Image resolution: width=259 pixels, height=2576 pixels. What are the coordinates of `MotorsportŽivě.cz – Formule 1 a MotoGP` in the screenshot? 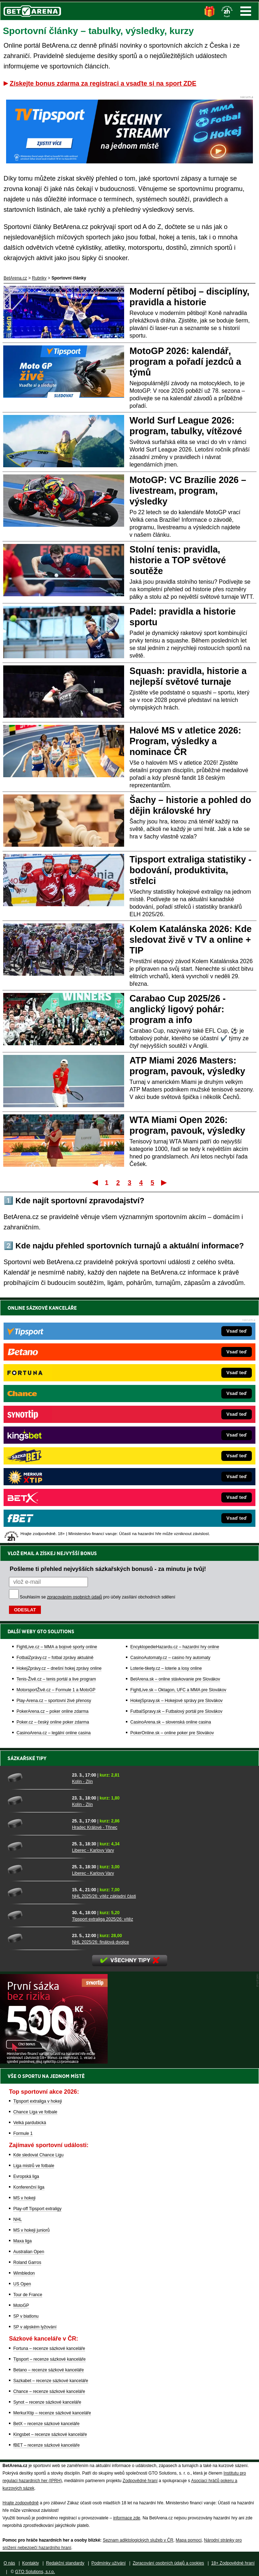 It's located at (56, 1689).